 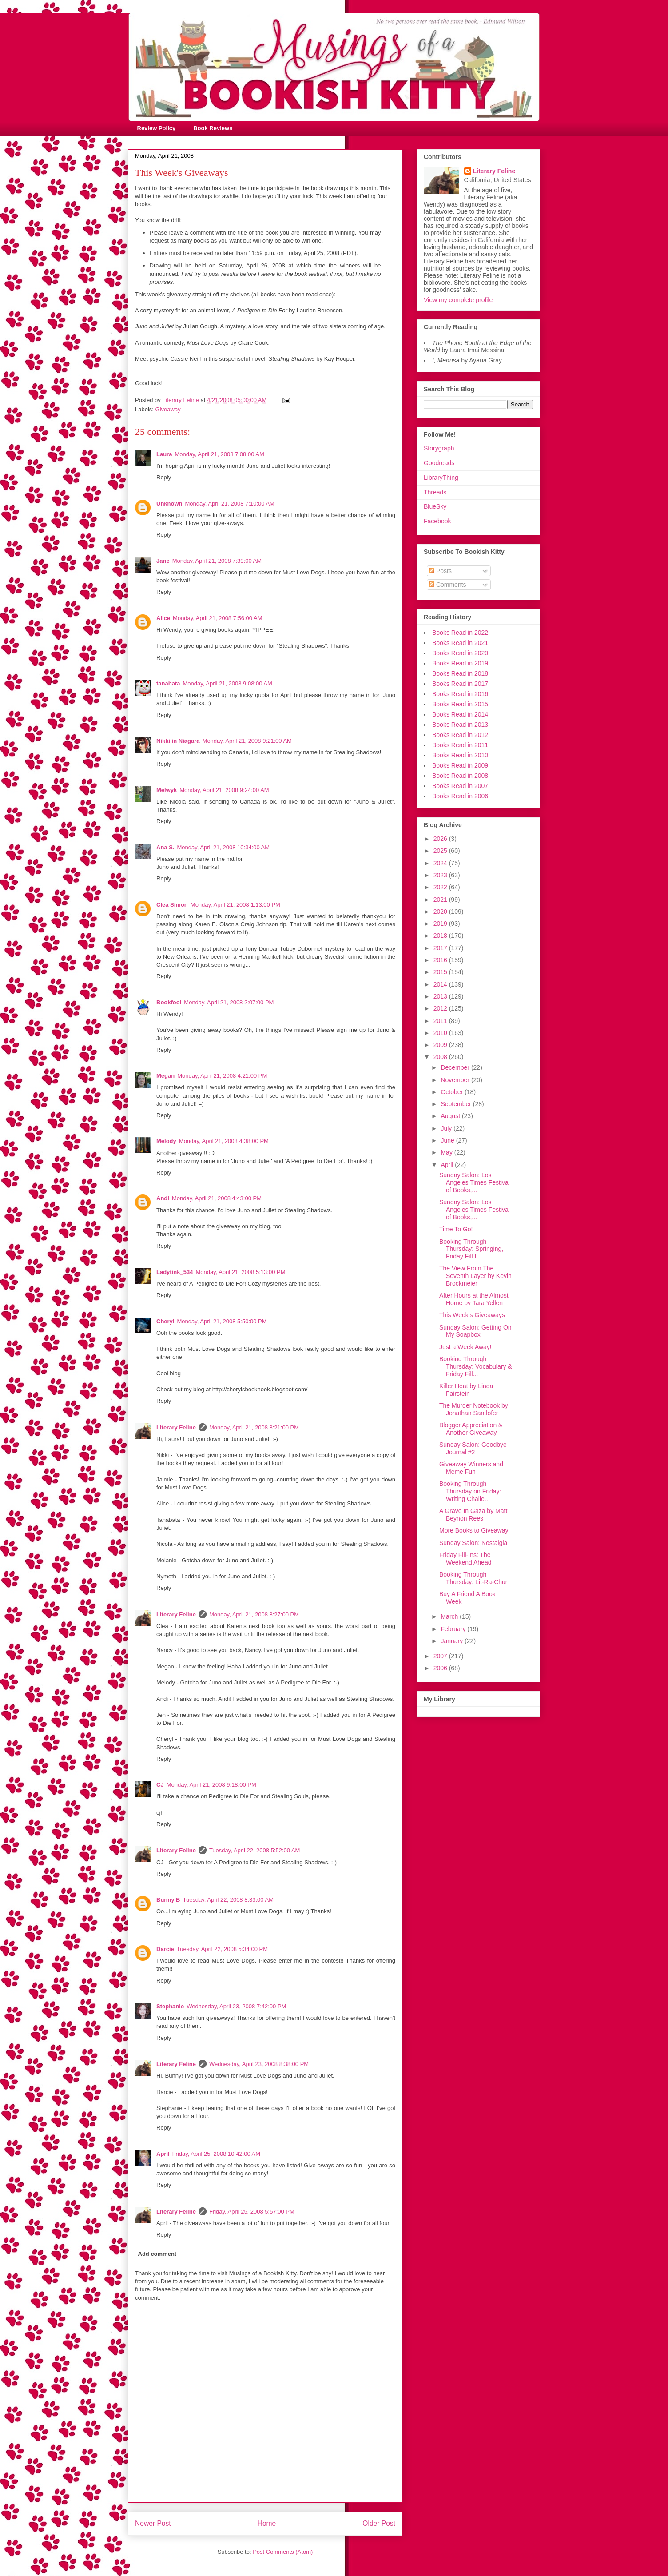 I want to click on Nikki in Niagara, so click(x=178, y=740).